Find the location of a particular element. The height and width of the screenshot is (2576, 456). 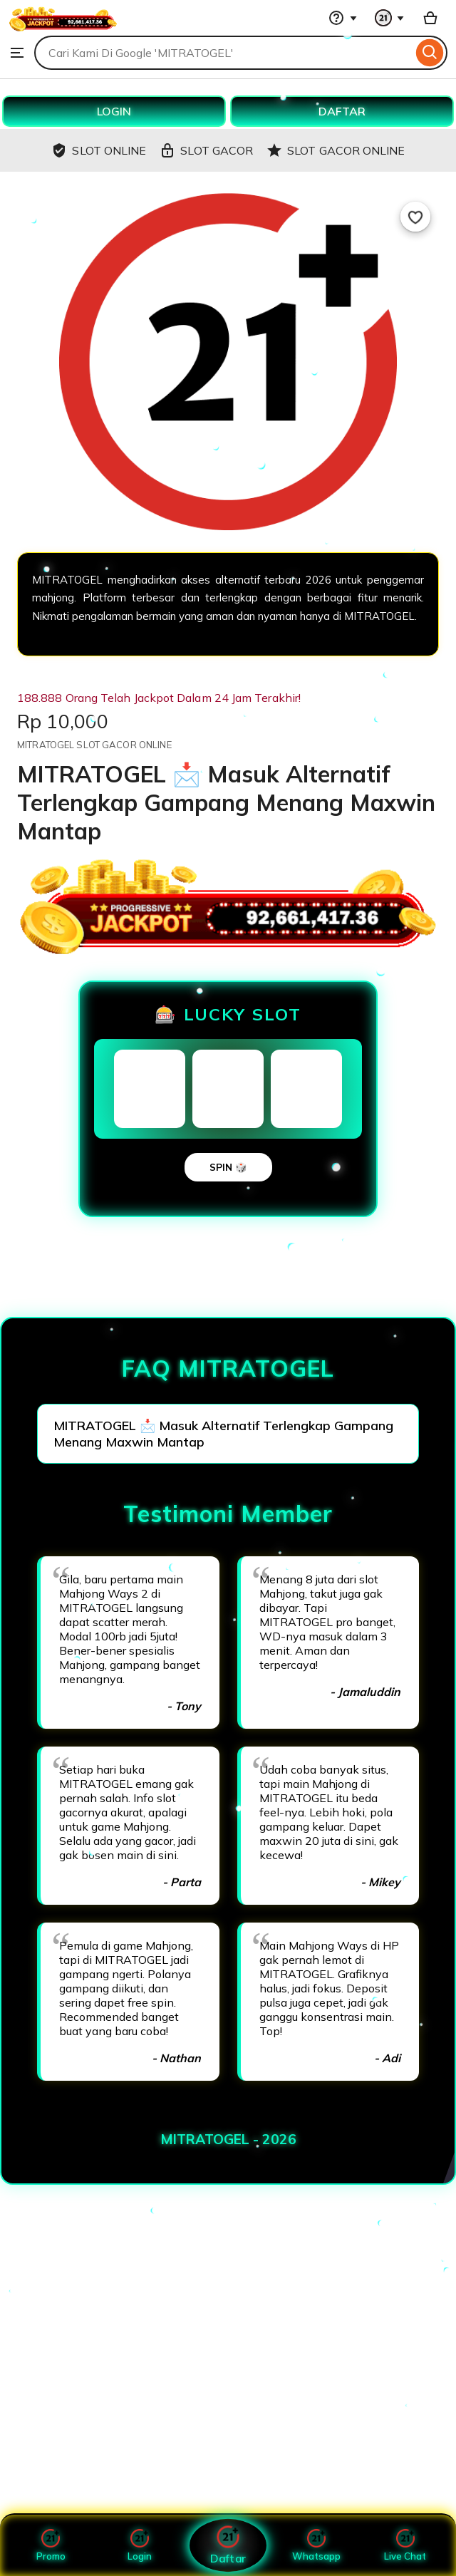

[Help & Support] is located at coordinates (342, 18).